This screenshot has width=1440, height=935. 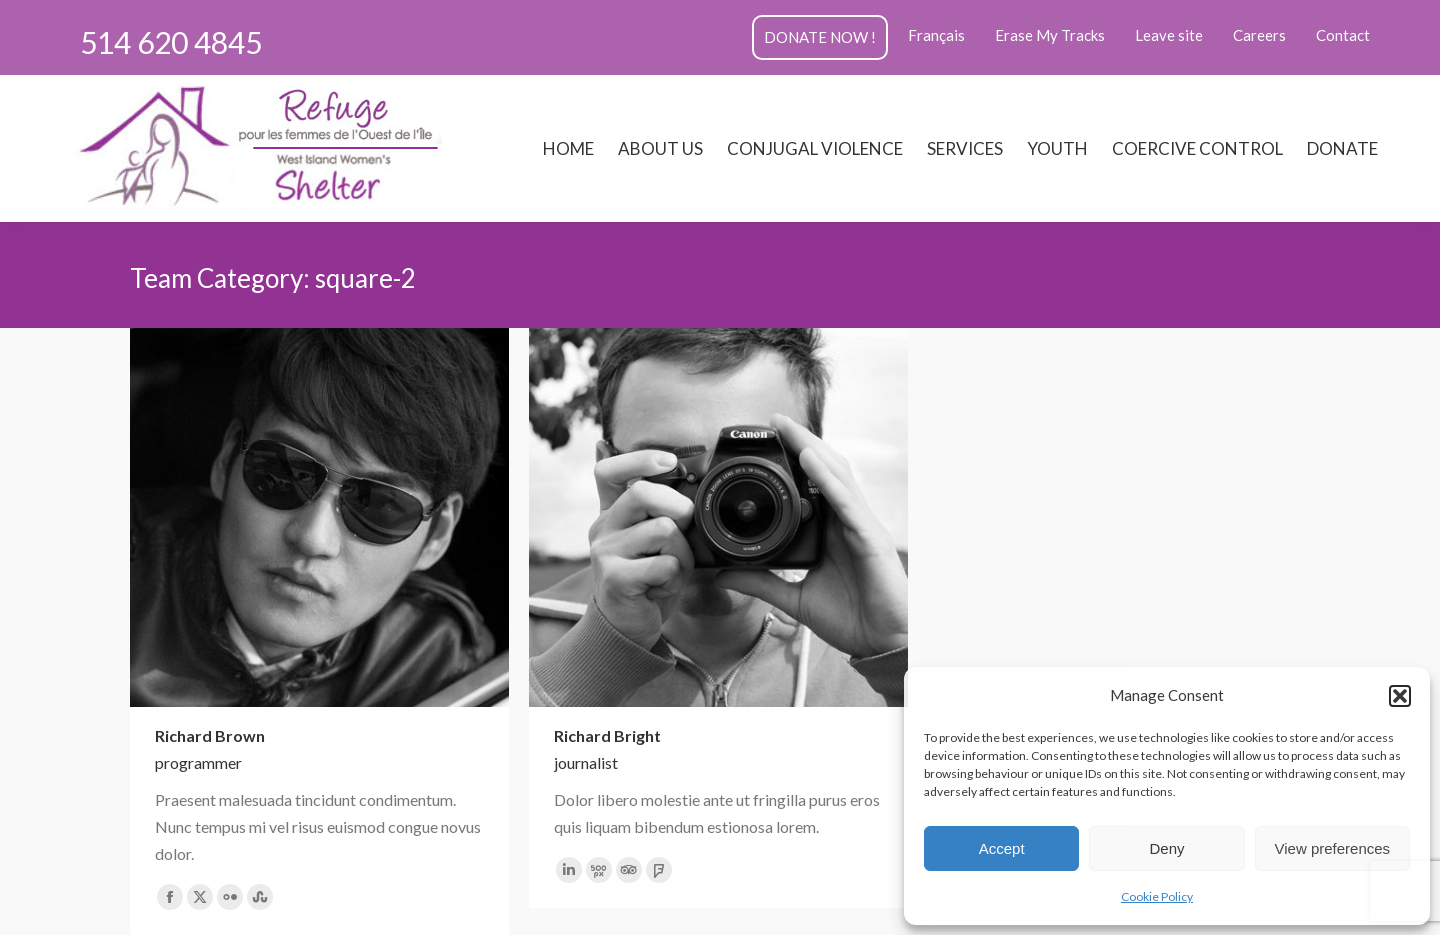 What do you see at coordinates (1400, 696) in the screenshot?
I see `[button]` at bounding box center [1400, 696].